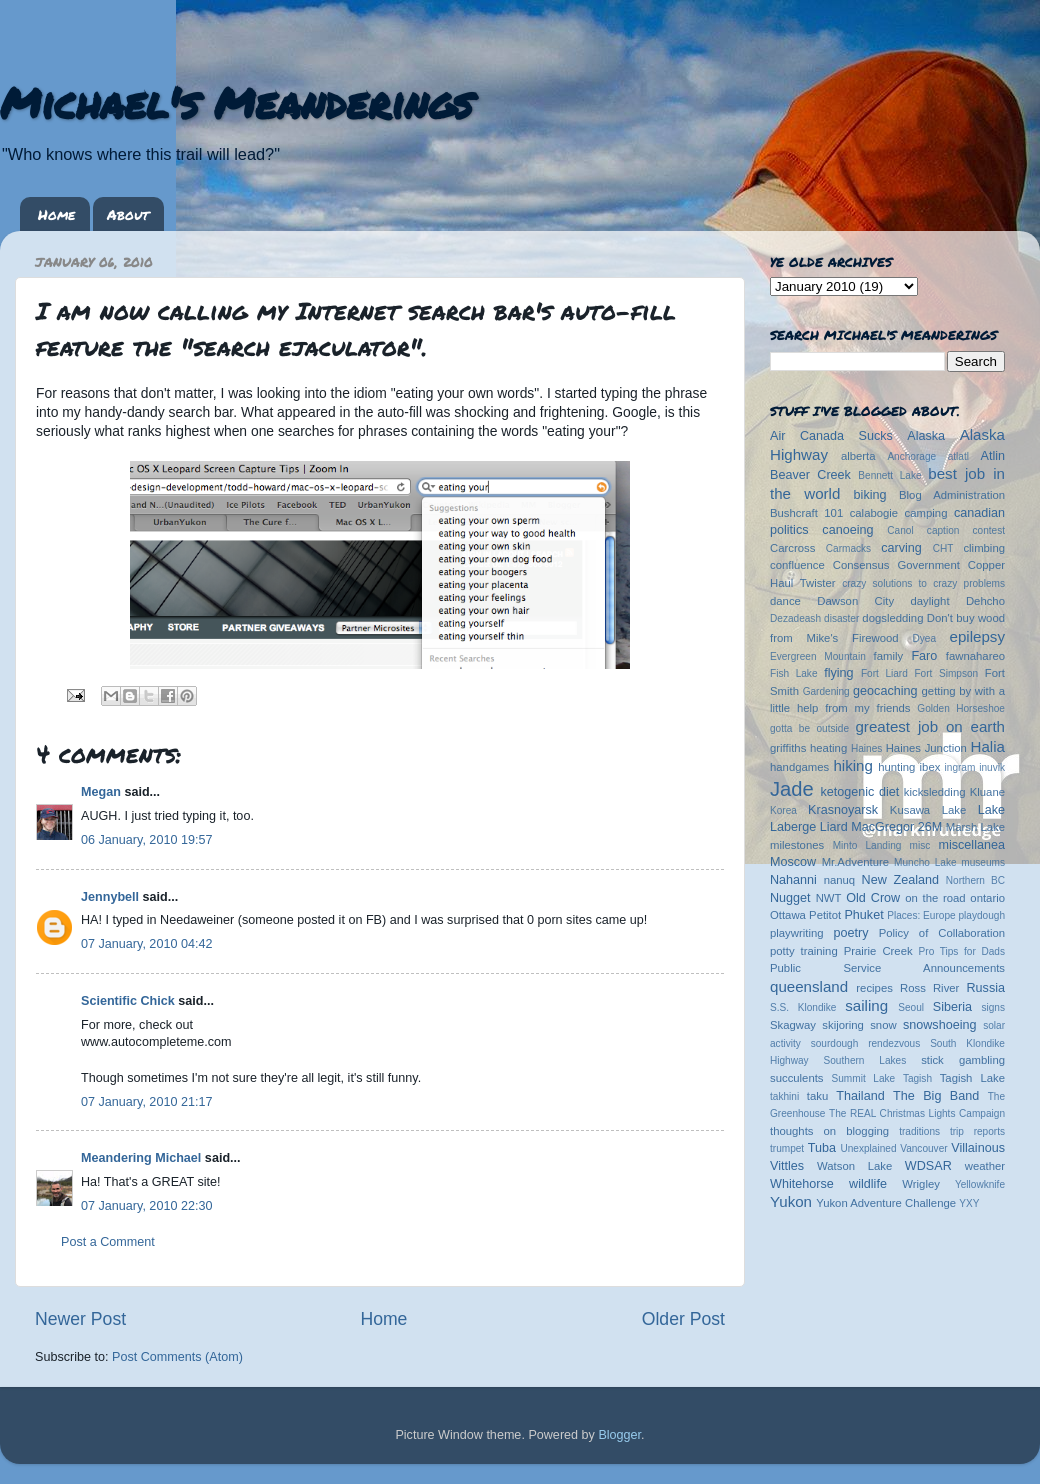 The width and height of the screenshot is (1040, 1484). What do you see at coordinates (892, 618) in the screenshot?
I see `dogsledding` at bounding box center [892, 618].